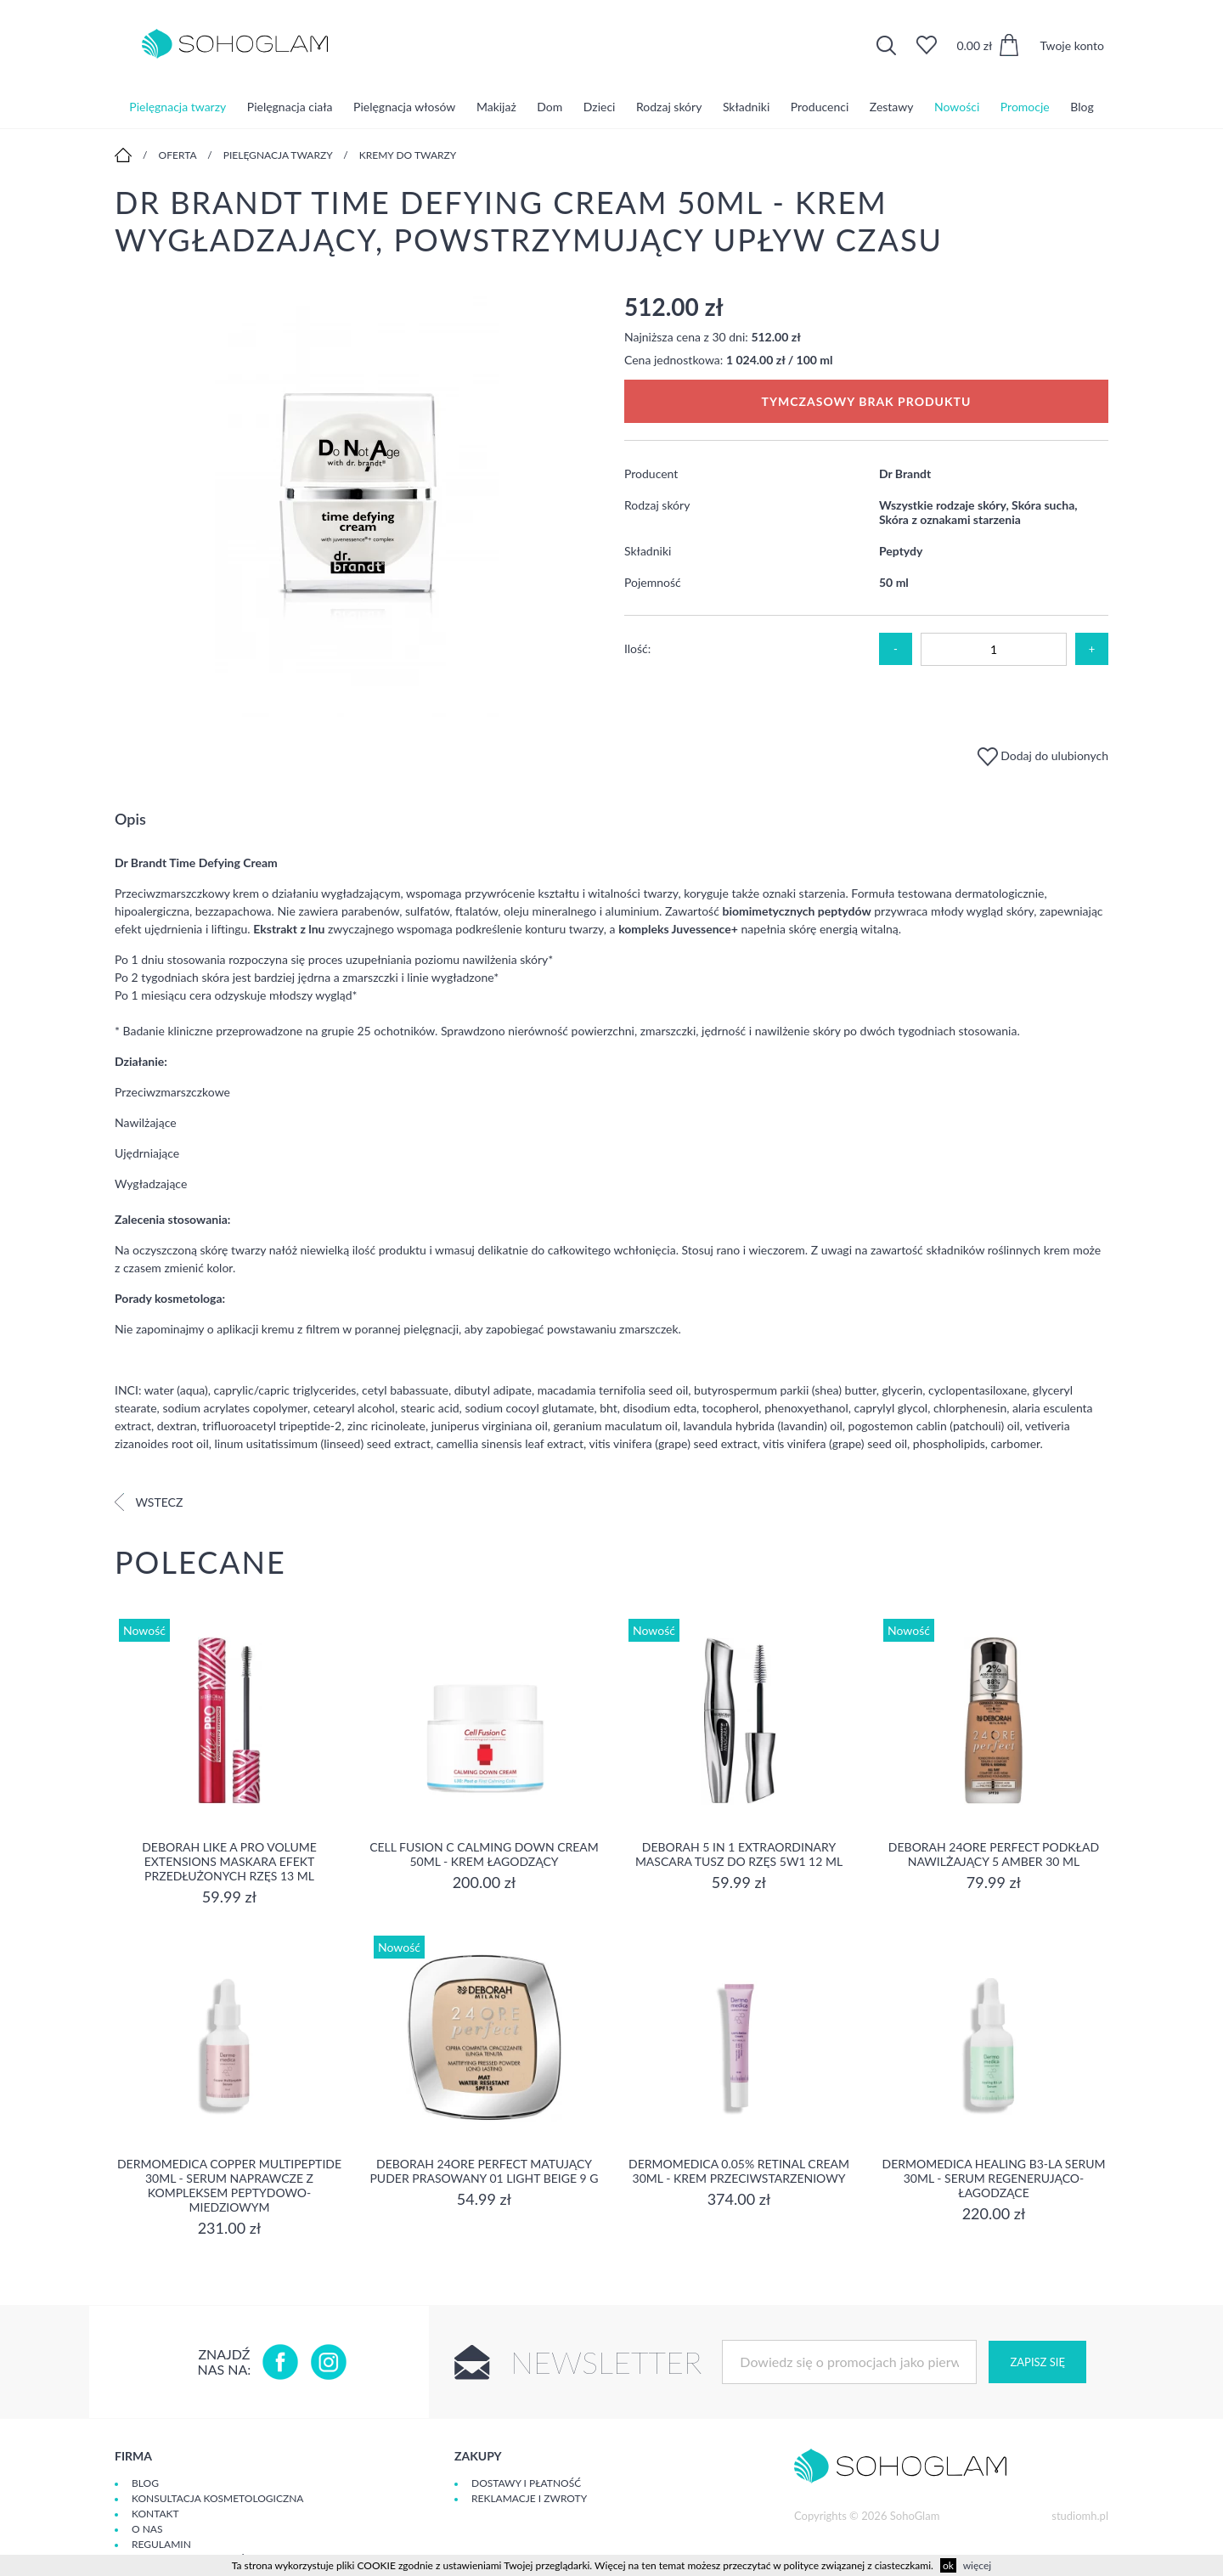  Describe the element at coordinates (977, 2565) in the screenshot. I see `więcej` at that location.